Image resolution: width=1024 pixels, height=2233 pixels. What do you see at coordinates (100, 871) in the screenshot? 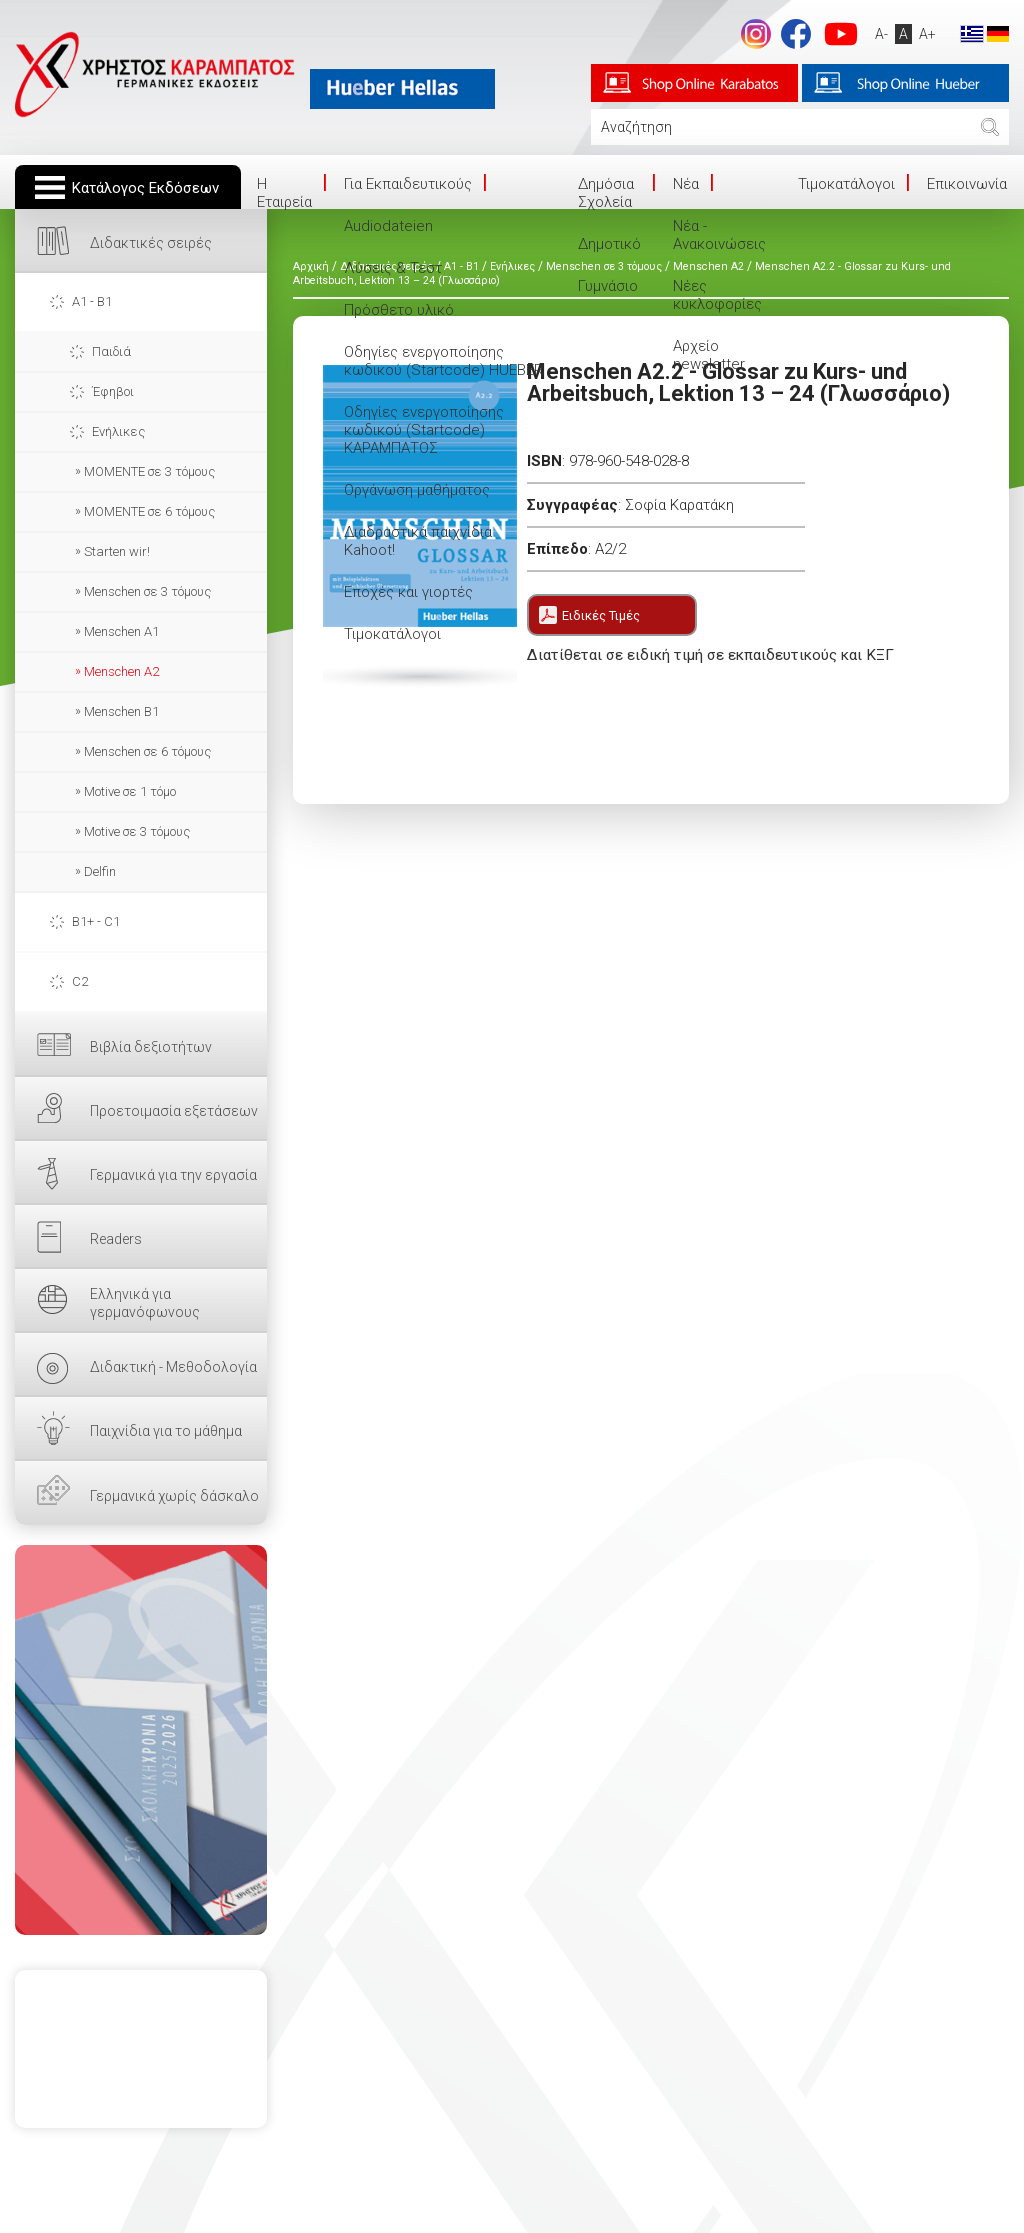
I see `Delfin` at bounding box center [100, 871].